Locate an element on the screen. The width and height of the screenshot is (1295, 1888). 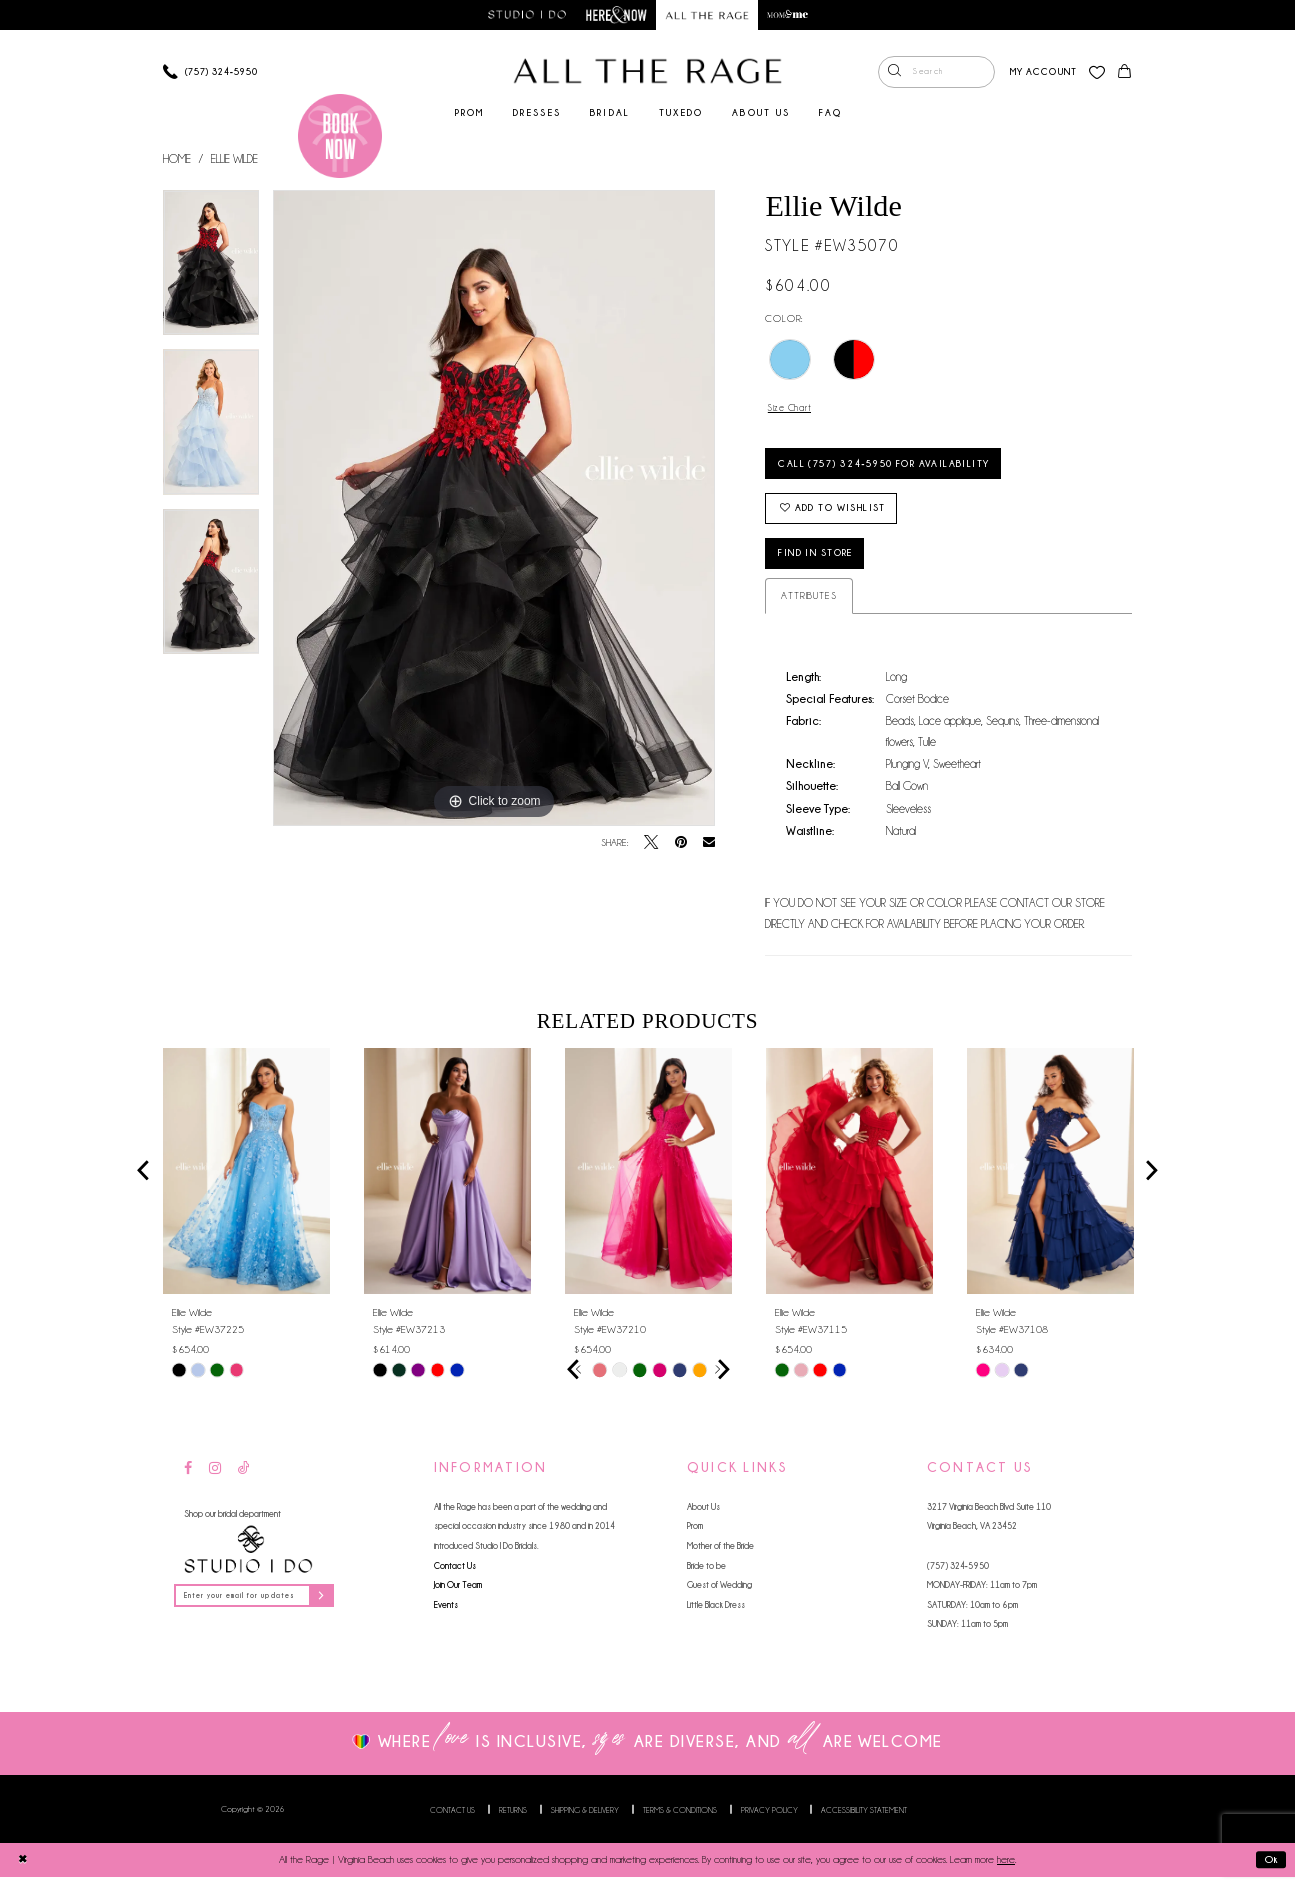
[Enter your email for updates] is located at coordinates (259, 1606).